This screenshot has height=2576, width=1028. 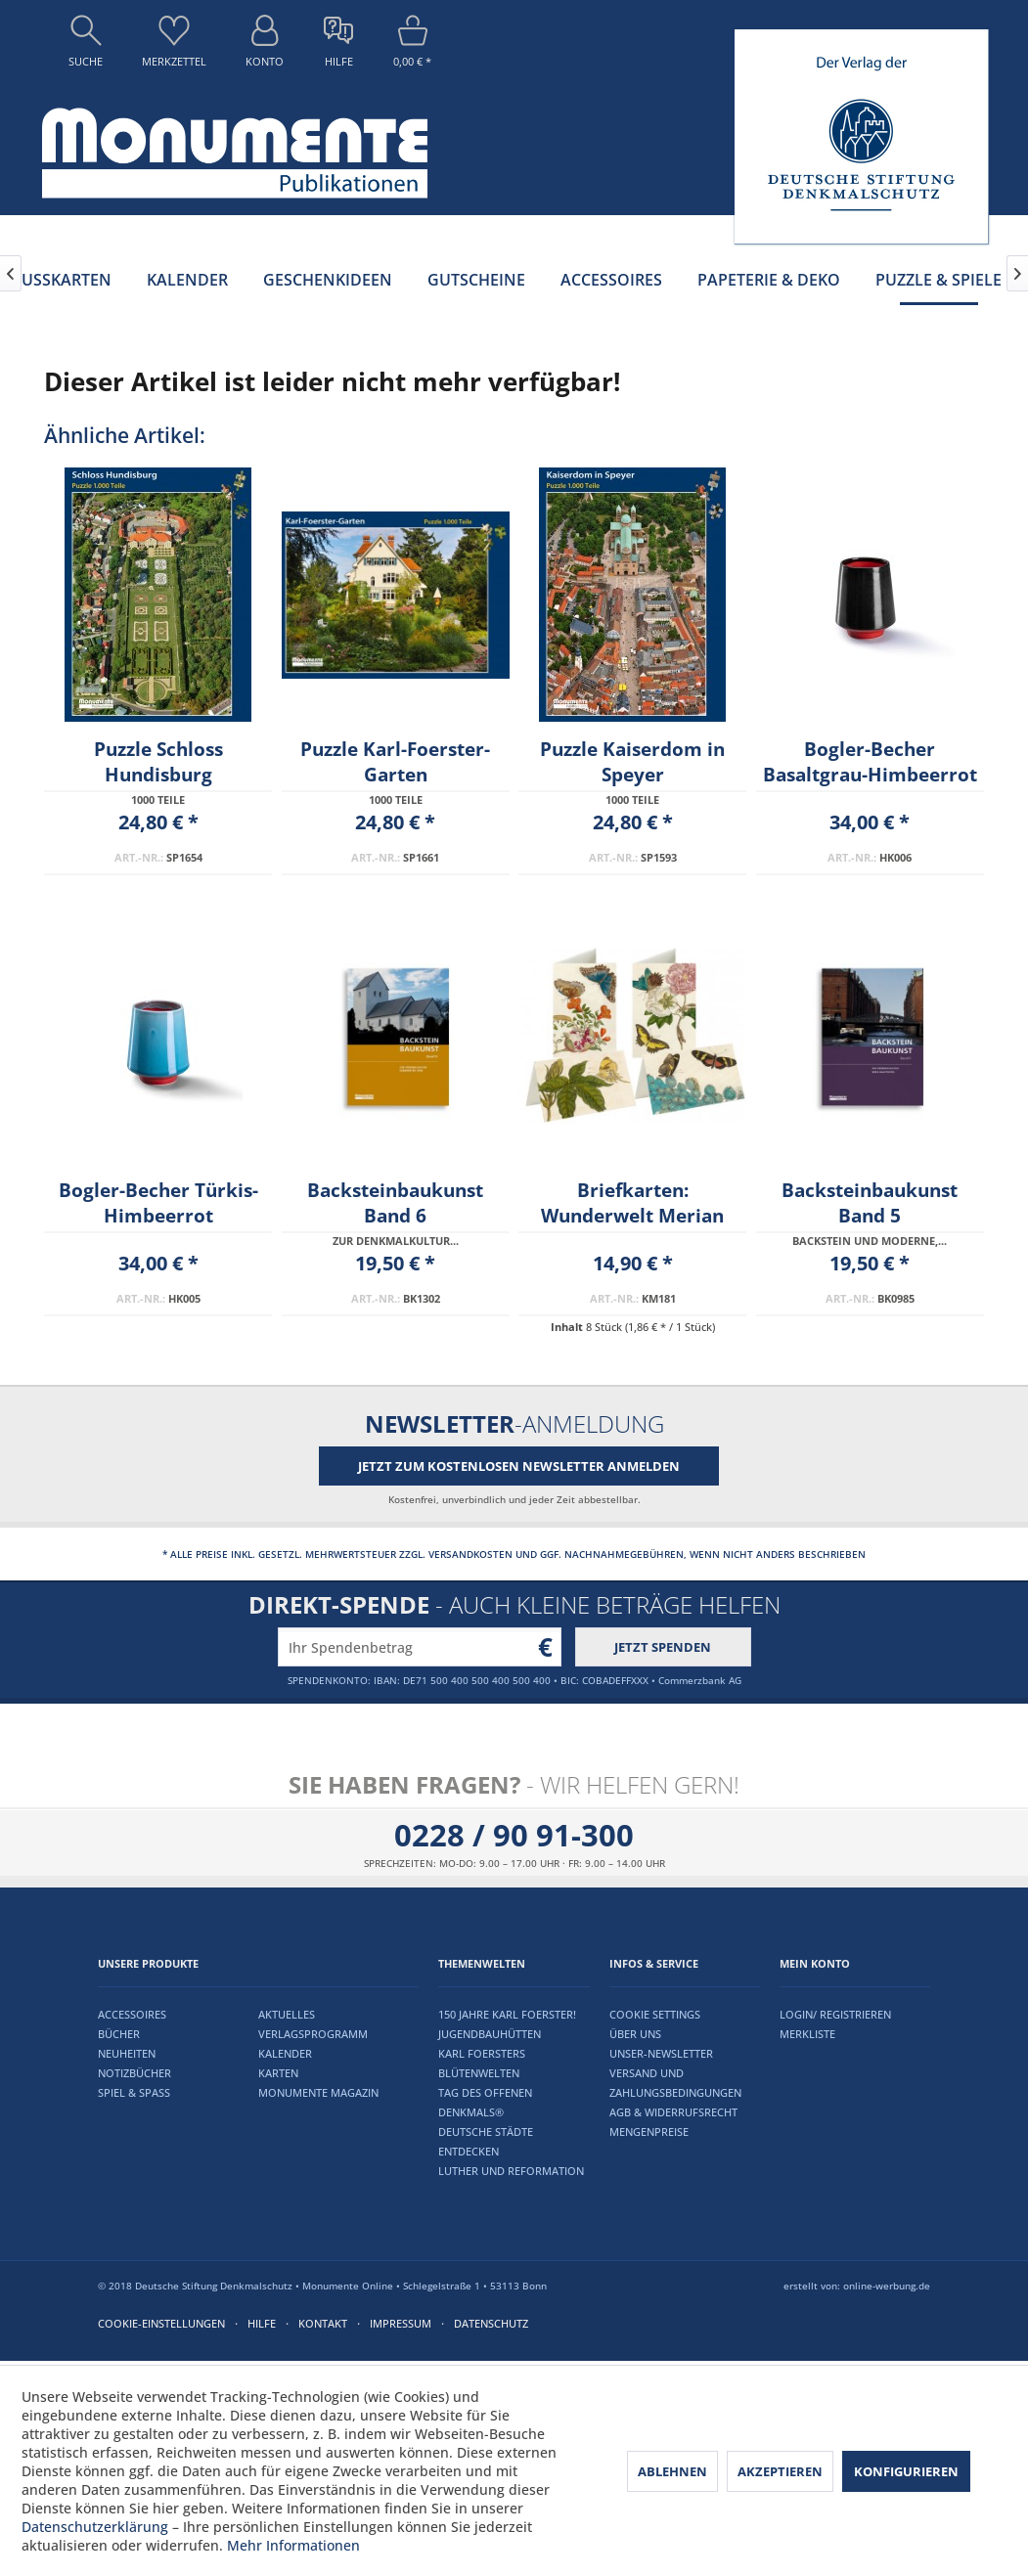 I want to click on Kontakt, so click(x=322, y=2323).